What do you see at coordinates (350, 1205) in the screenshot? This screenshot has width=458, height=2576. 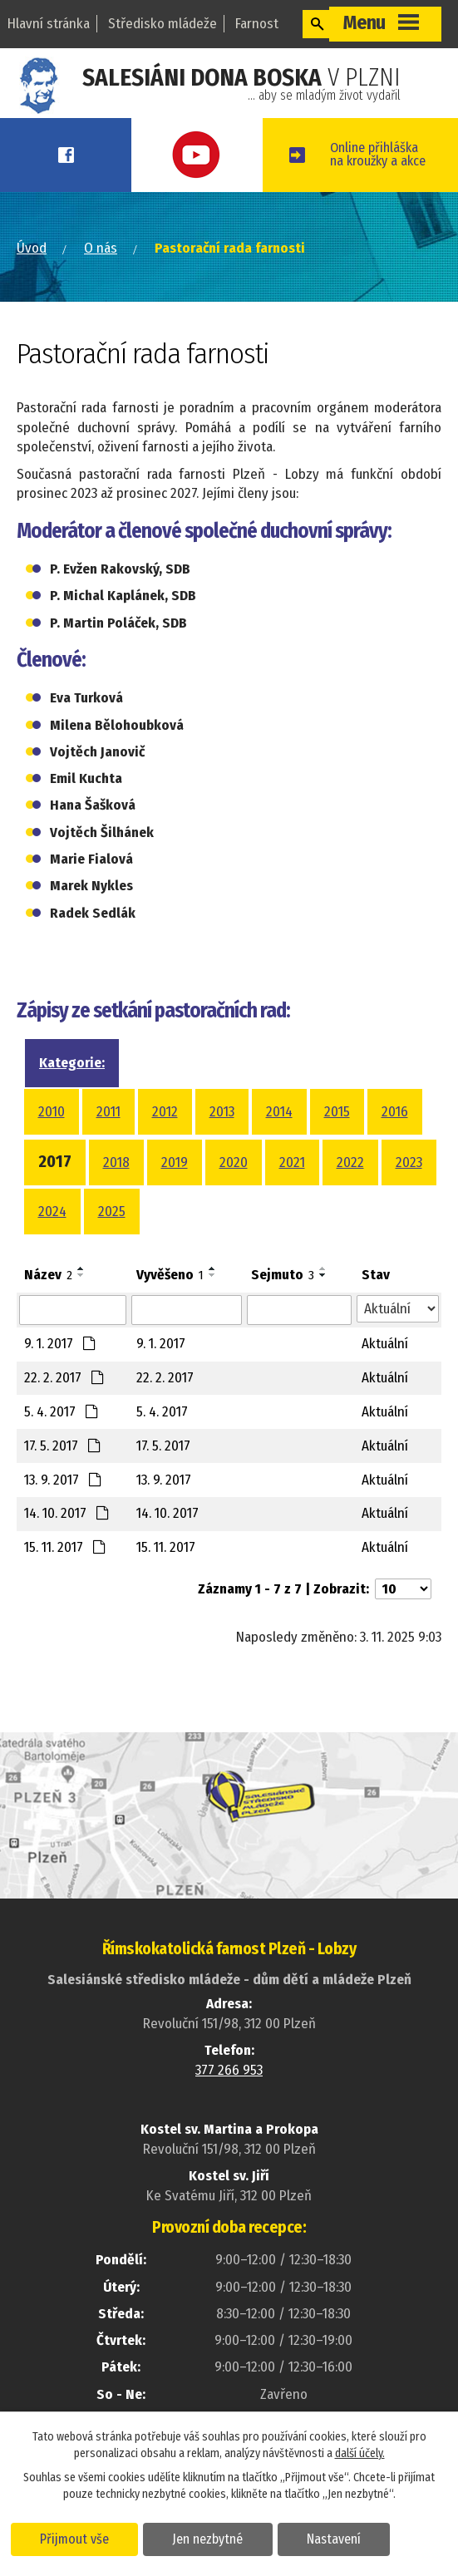 I see `2022` at bounding box center [350, 1205].